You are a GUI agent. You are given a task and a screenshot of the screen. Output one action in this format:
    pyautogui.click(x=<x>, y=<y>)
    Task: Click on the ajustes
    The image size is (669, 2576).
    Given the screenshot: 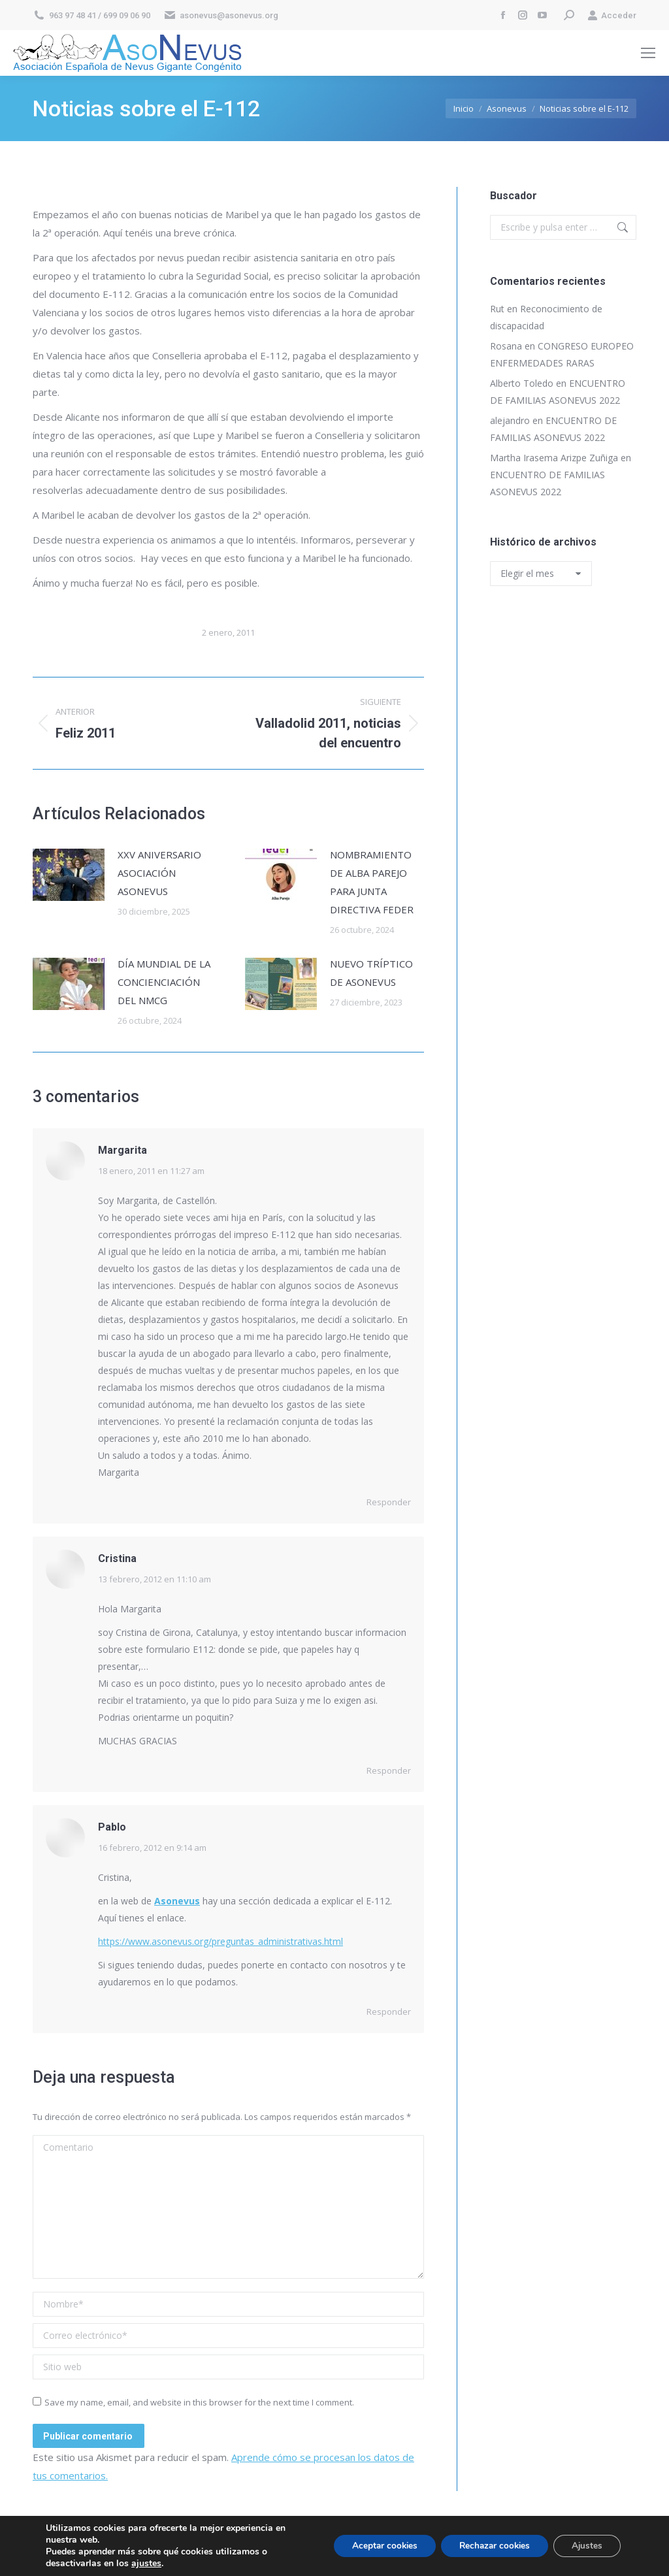 What is the action you would take?
    pyautogui.click(x=146, y=2563)
    